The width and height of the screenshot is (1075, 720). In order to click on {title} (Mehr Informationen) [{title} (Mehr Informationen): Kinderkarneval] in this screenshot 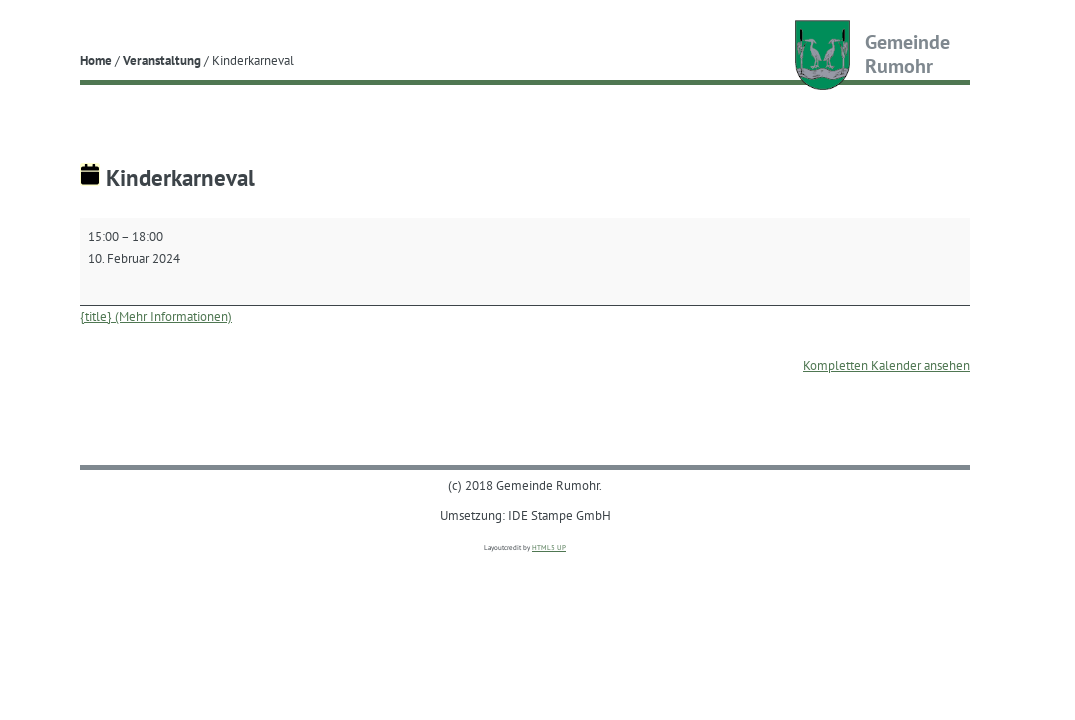, I will do `click(156, 316)`.